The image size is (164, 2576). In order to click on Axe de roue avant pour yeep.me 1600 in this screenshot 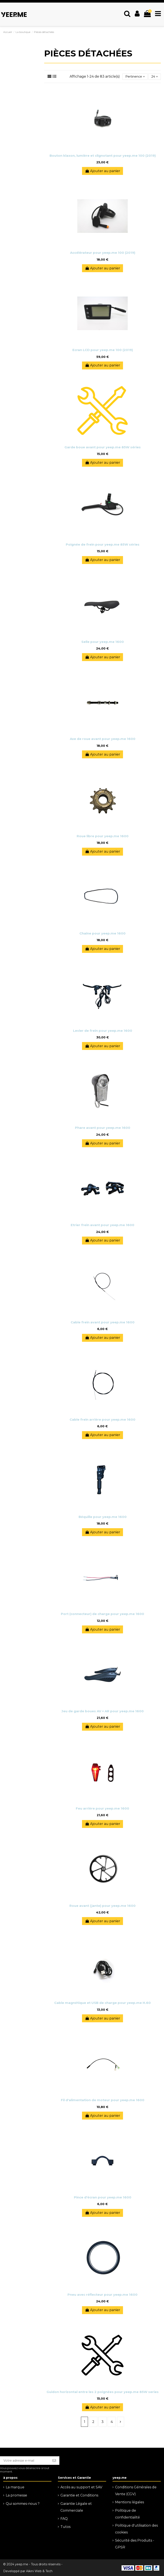, I will do `click(102, 739)`.